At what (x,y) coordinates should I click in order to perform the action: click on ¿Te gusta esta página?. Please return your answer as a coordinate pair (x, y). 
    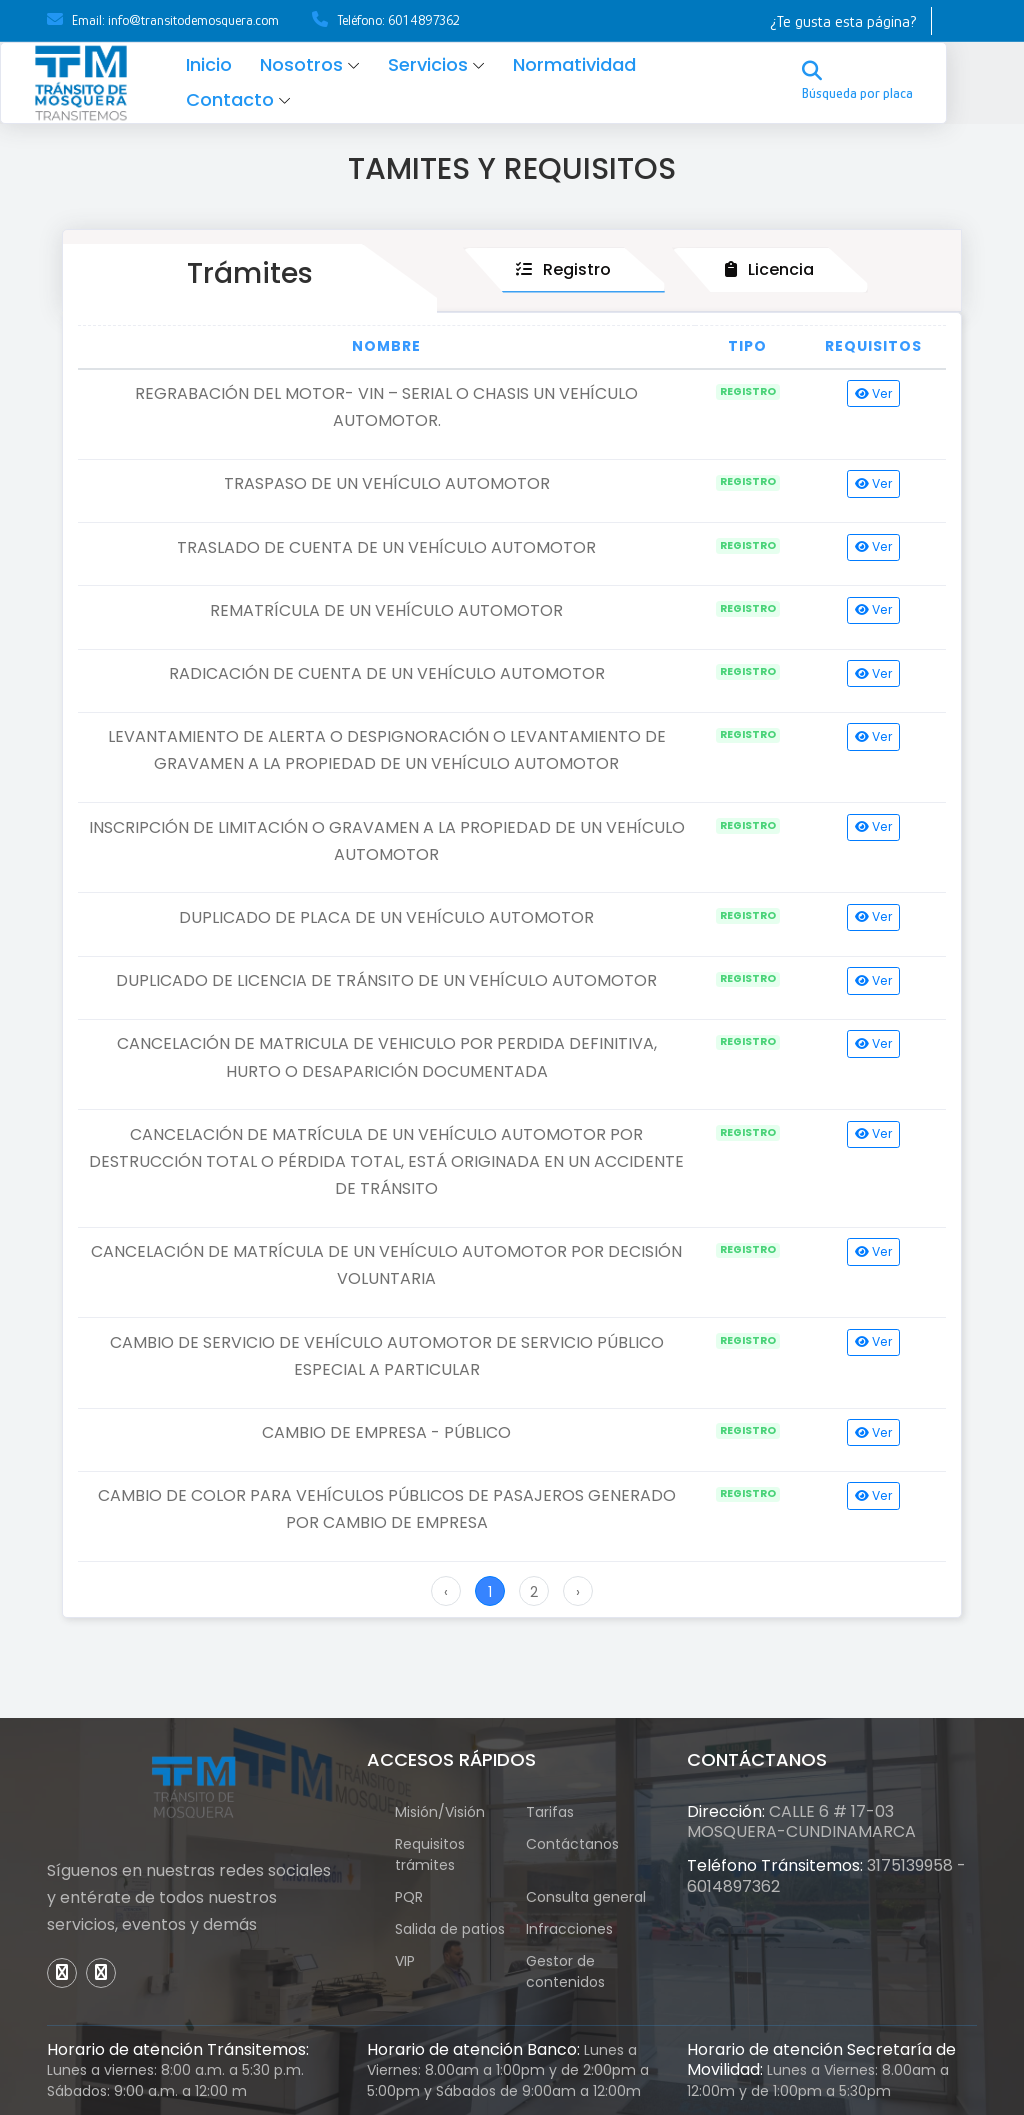
    Looking at the image, I should click on (843, 22).